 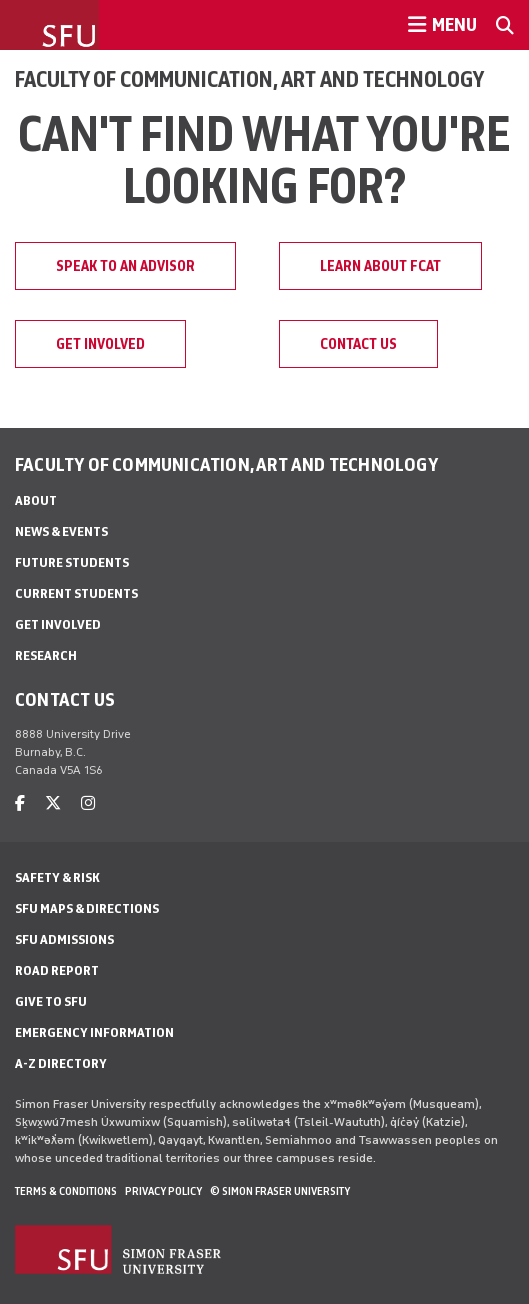 I want to click on [twitter], so click(x=53, y=803).